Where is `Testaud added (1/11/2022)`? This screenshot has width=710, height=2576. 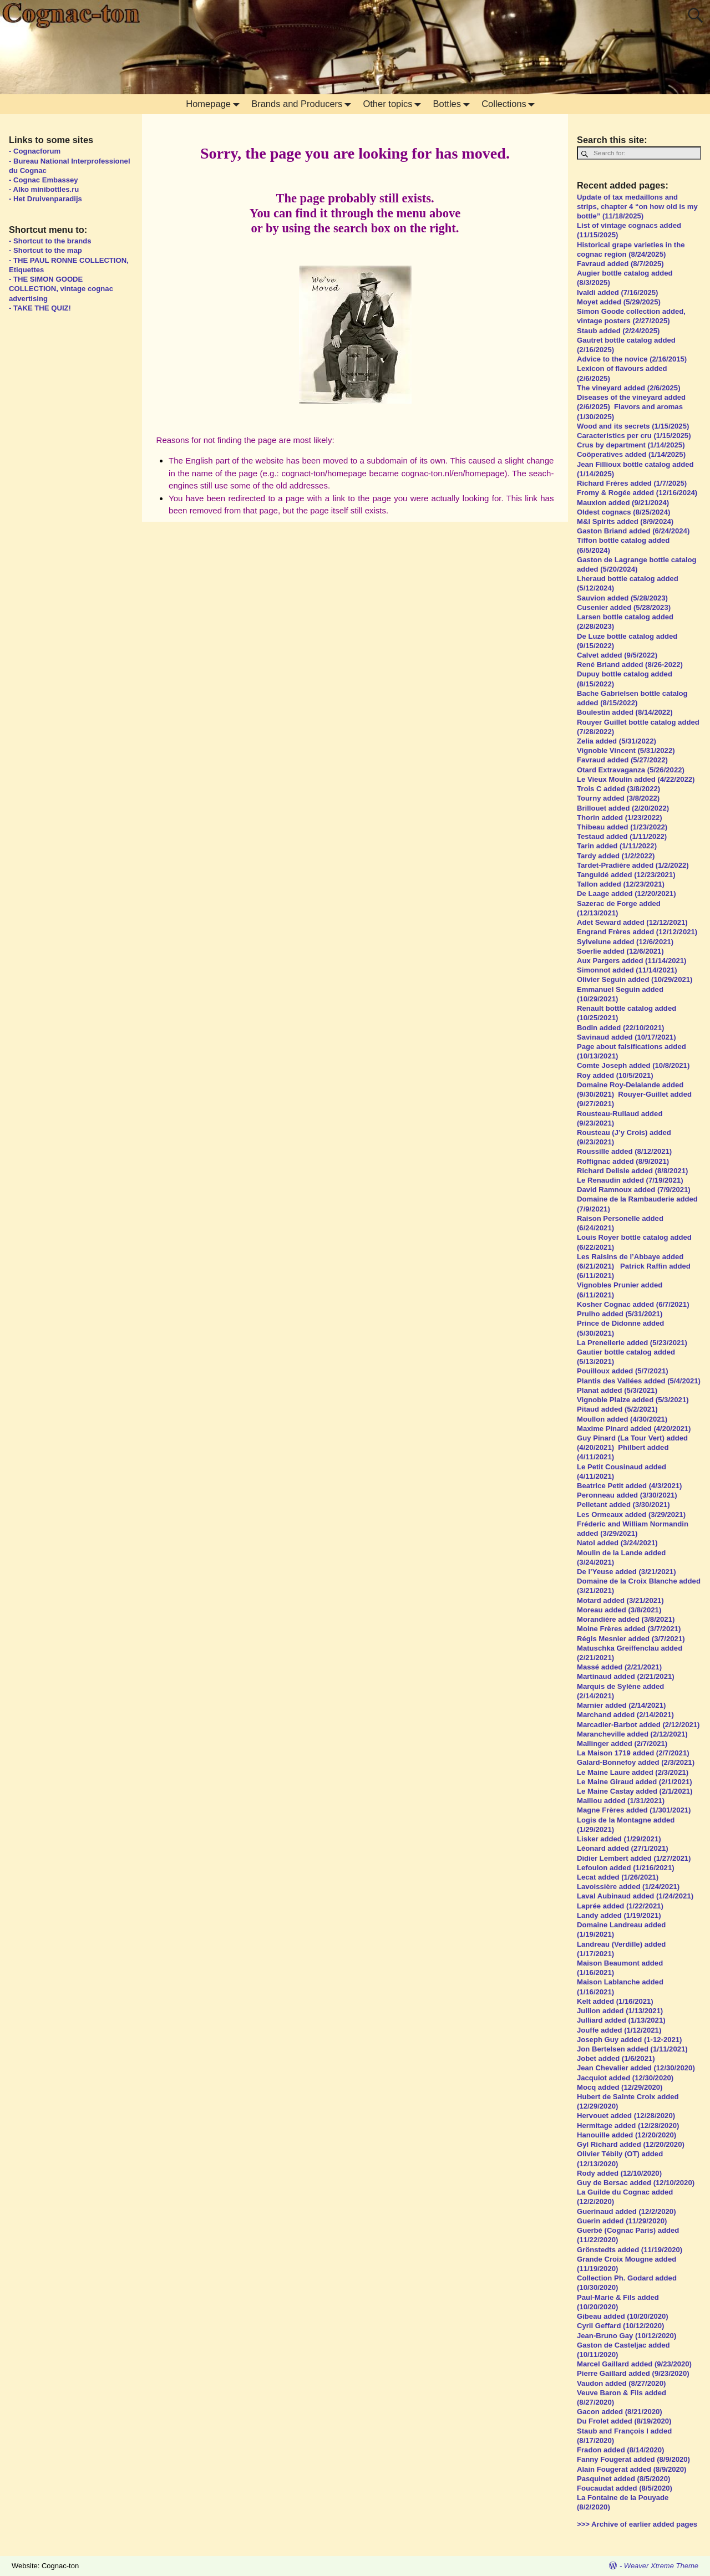 Testaud added (1/11/2022) is located at coordinates (622, 836).